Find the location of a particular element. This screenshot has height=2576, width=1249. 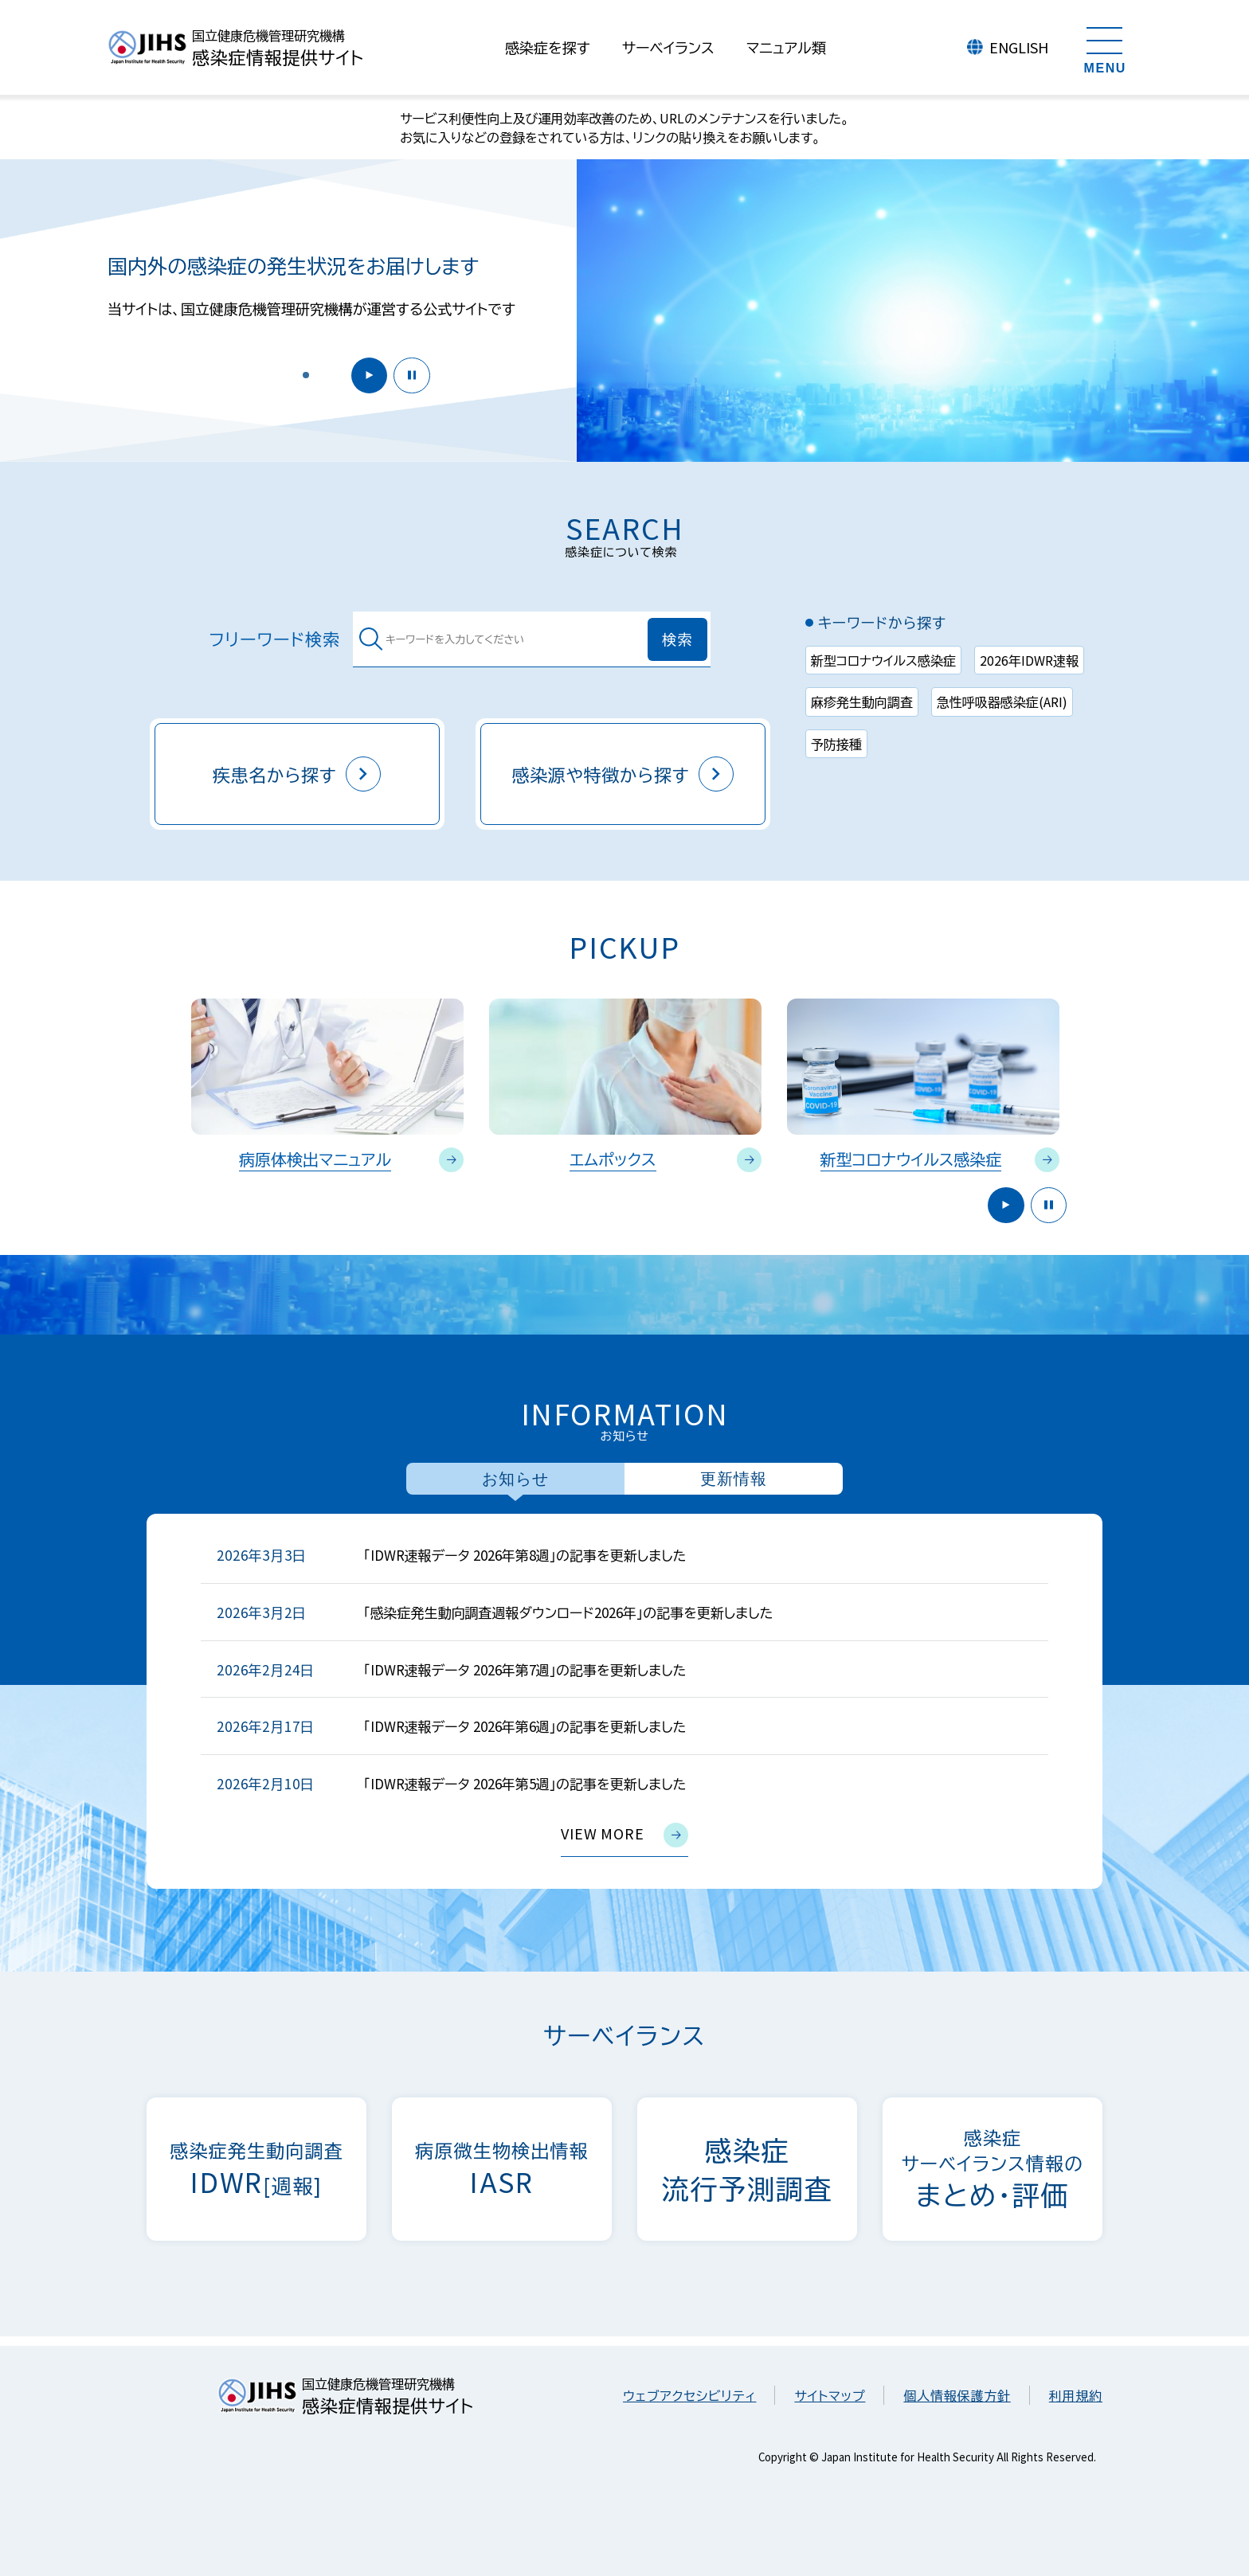

お知らせ [tab] is located at coordinates (515, 1478).